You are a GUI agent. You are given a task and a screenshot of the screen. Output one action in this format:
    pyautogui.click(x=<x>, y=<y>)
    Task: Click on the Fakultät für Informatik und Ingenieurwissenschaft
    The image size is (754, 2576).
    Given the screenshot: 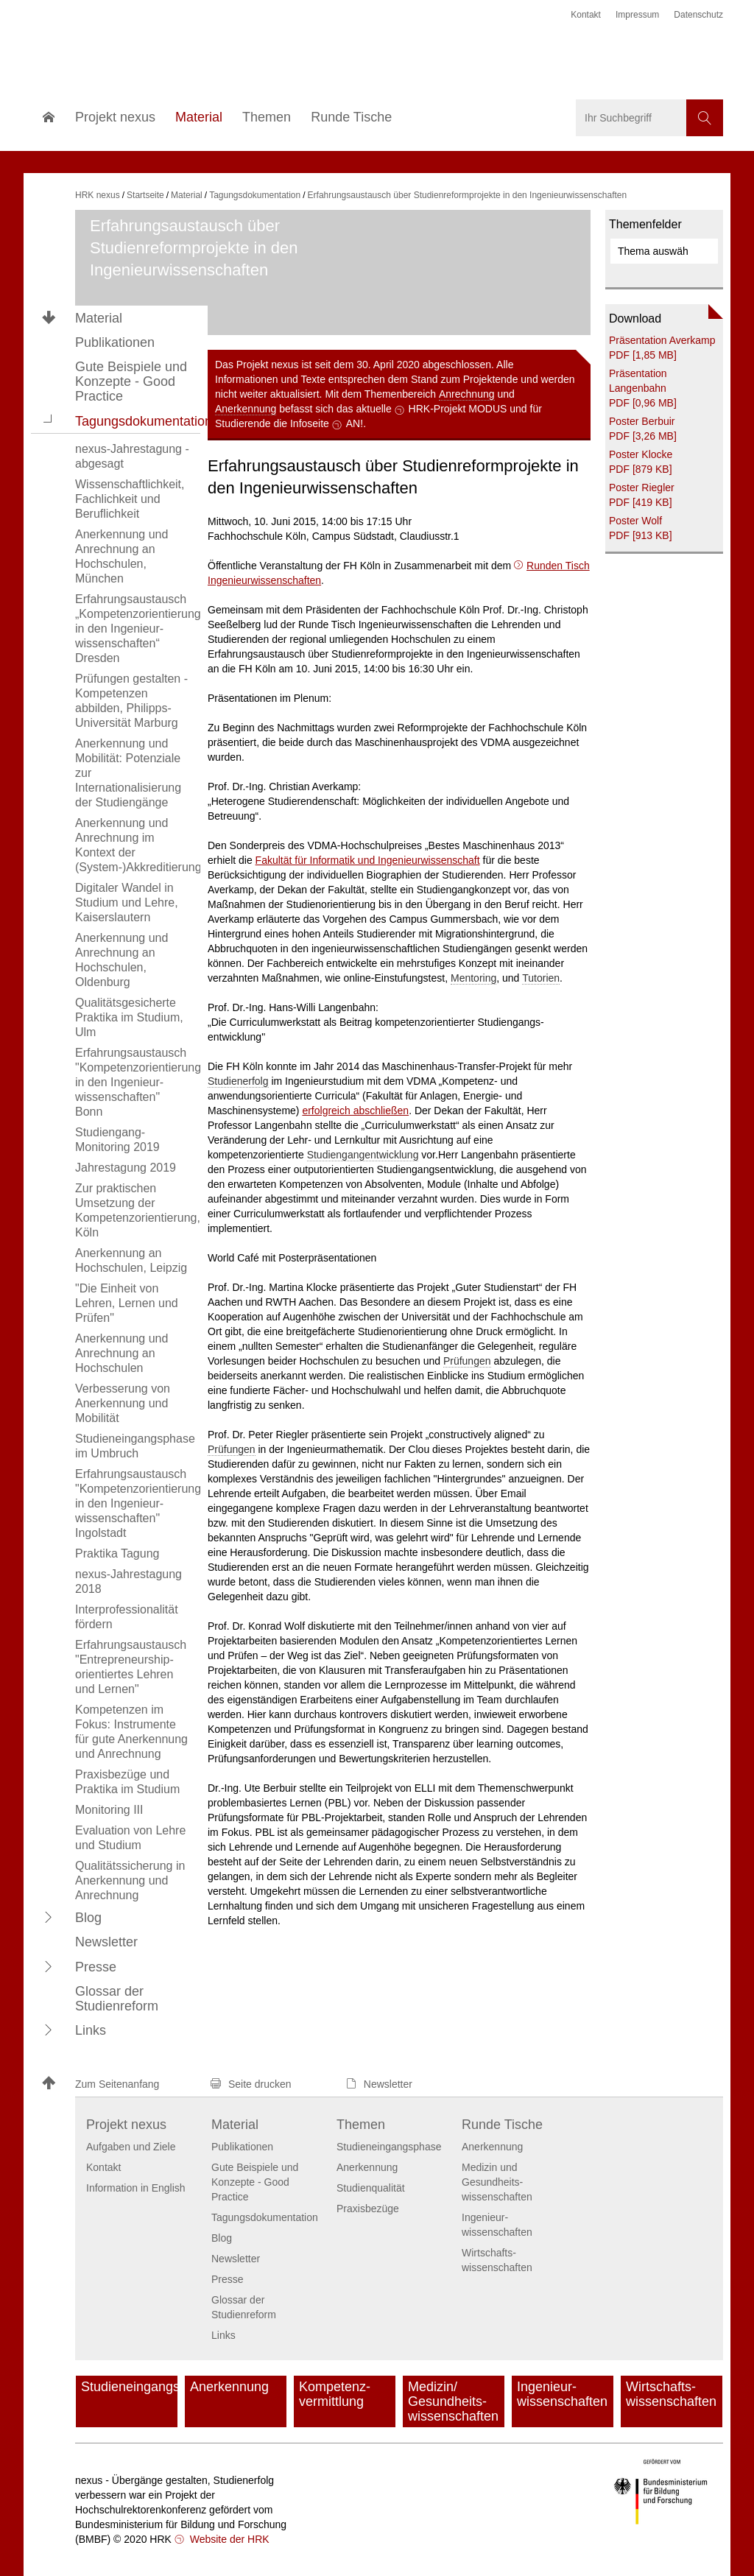 What is the action you would take?
    pyautogui.click(x=368, y=860)
    